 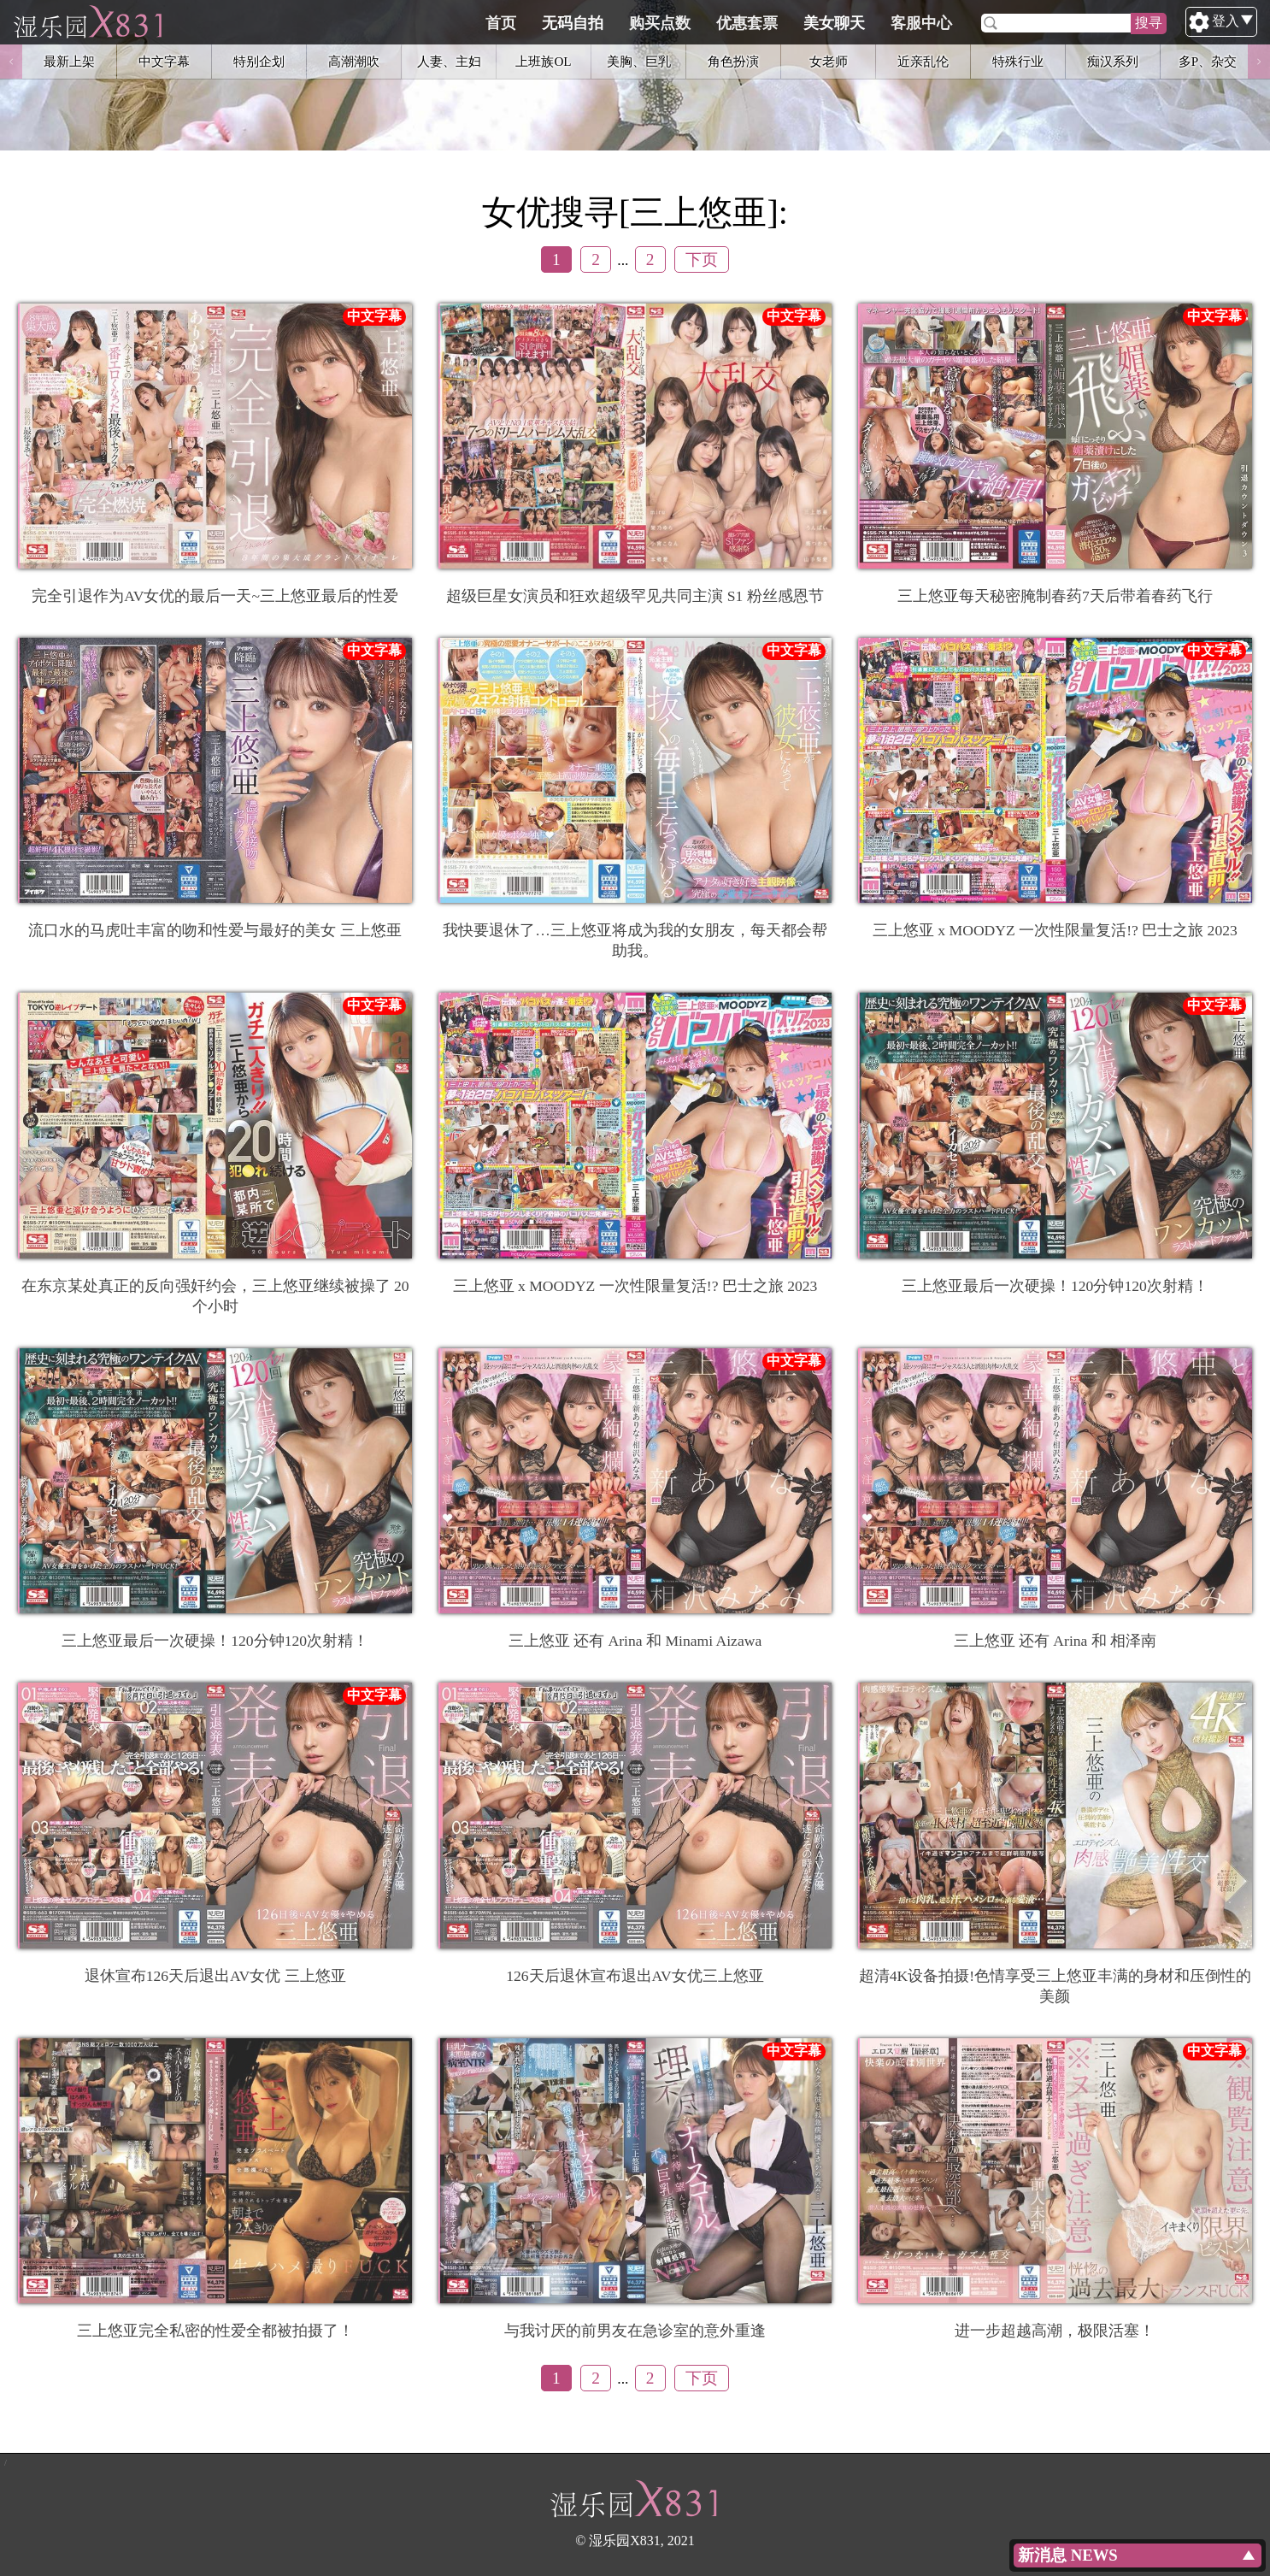 What do you see at coordinates (69, 61) in the screenshot?
I see `最新上架 [option]` at bounding box center [69, 61].